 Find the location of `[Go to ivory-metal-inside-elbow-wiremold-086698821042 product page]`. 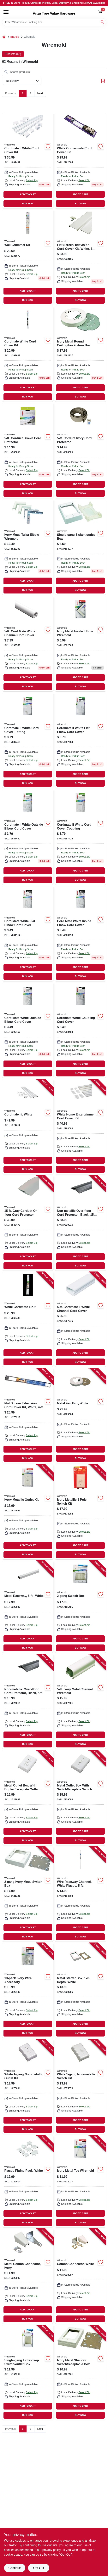

[Go to ivory-metal-inside-elbow-wiremold-086698821042 product page] is located at coordinates (80, 643).